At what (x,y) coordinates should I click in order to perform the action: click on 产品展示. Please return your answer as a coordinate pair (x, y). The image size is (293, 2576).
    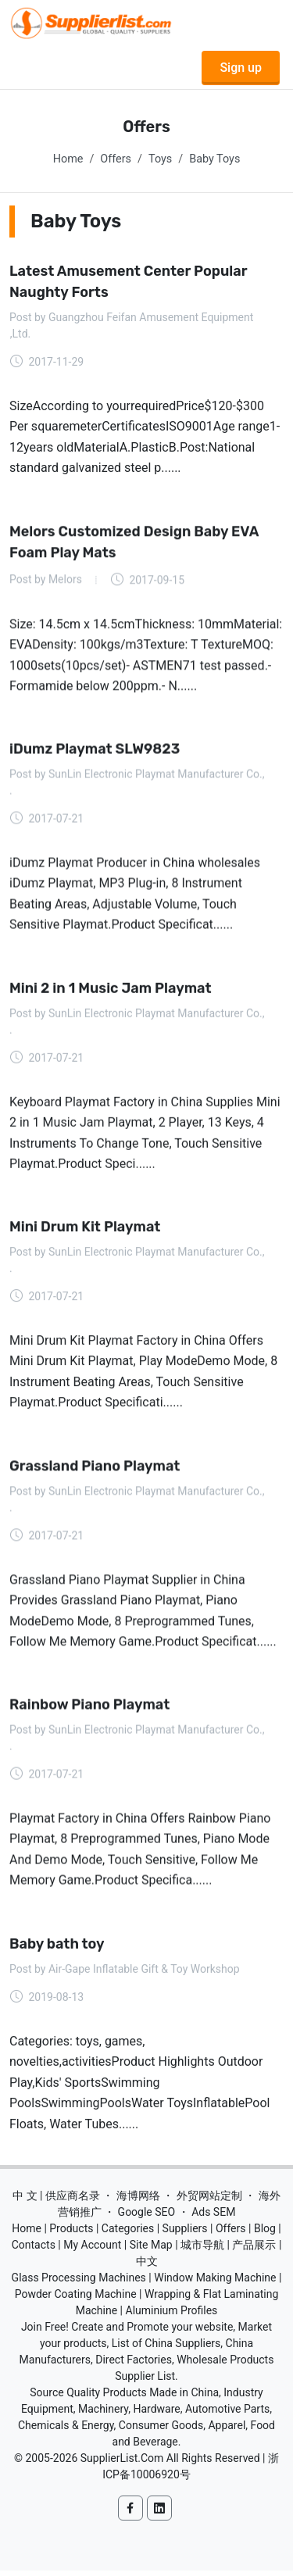
    Looking at the image, I should click on (254, 2248).